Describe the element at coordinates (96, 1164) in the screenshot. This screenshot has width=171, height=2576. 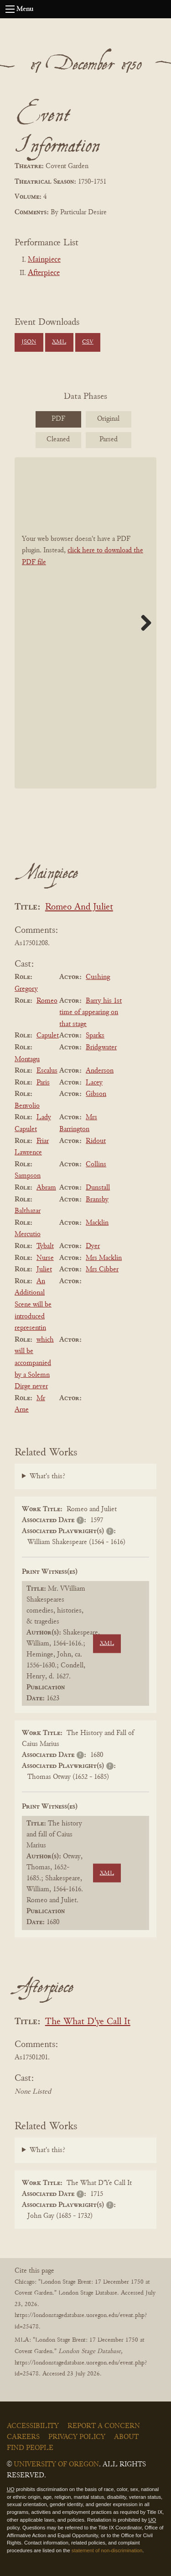
I see `Collins` at that location.